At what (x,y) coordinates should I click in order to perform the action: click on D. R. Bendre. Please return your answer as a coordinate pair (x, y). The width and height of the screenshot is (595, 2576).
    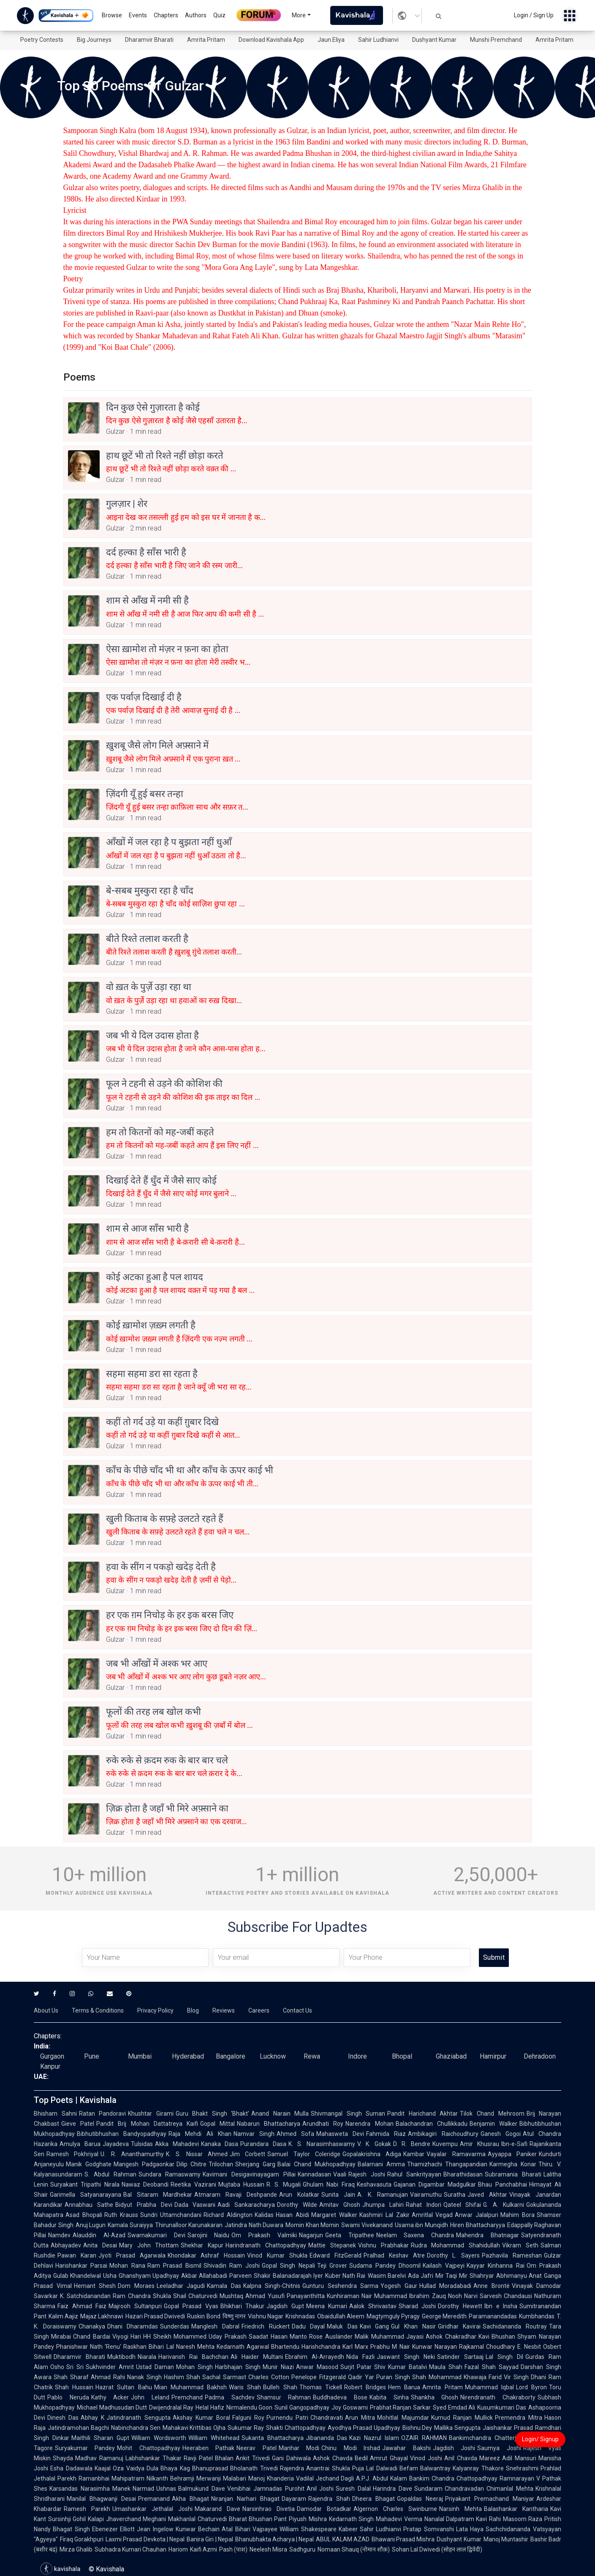
    Looking at the image, I should click on (412, 2144).